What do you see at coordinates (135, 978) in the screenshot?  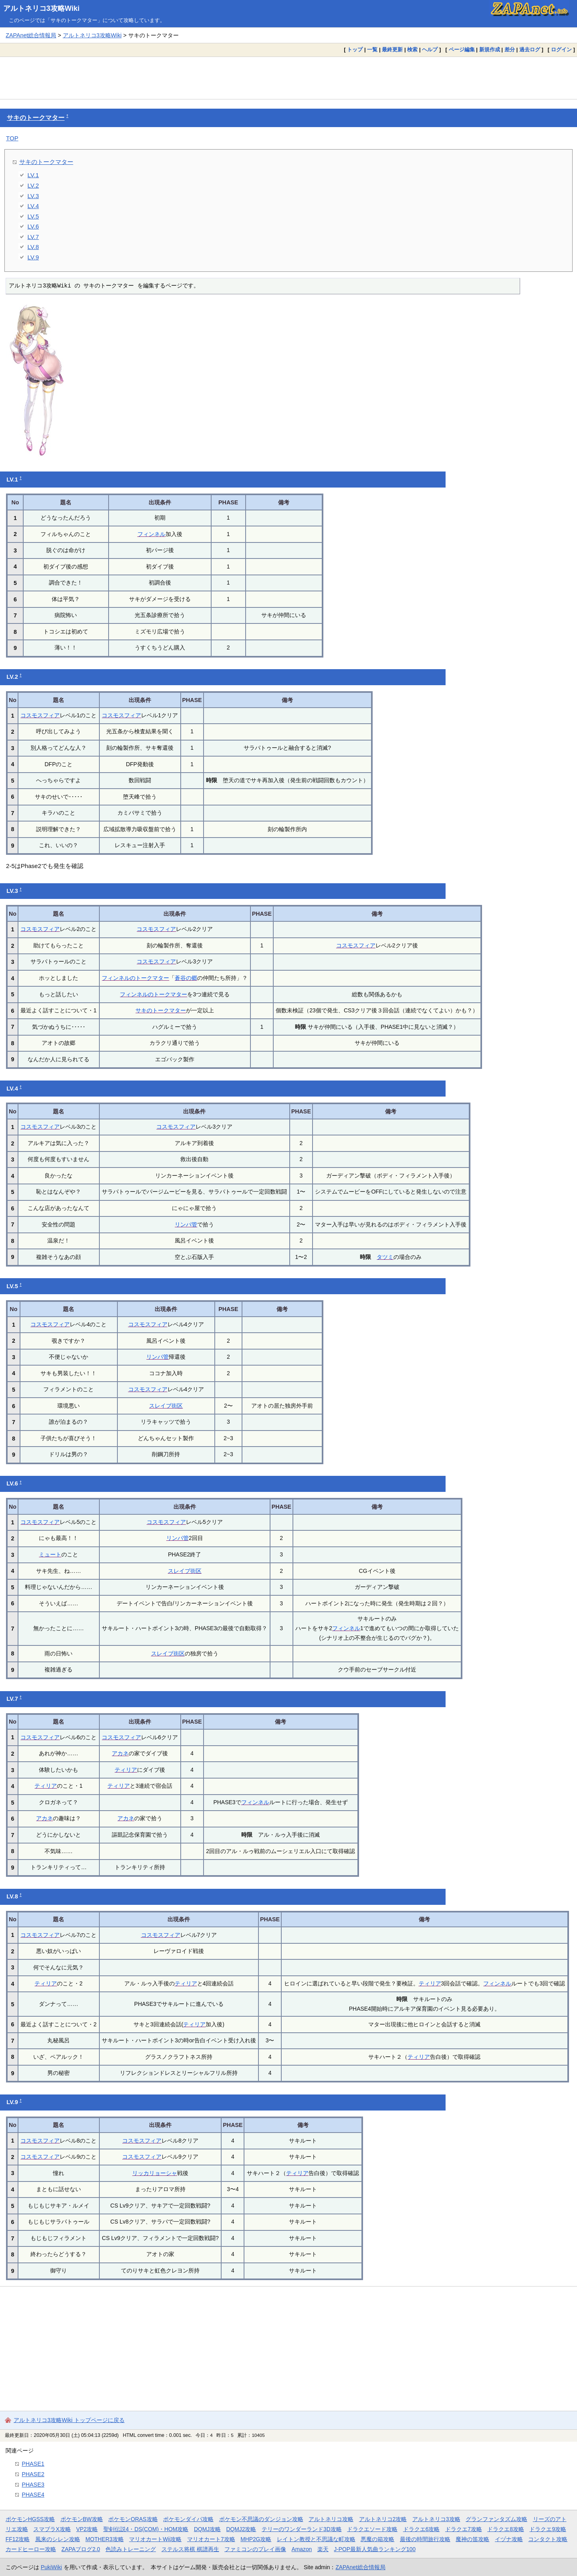 I see `フィンネルのトークマター` at bounding box center [135, 978].